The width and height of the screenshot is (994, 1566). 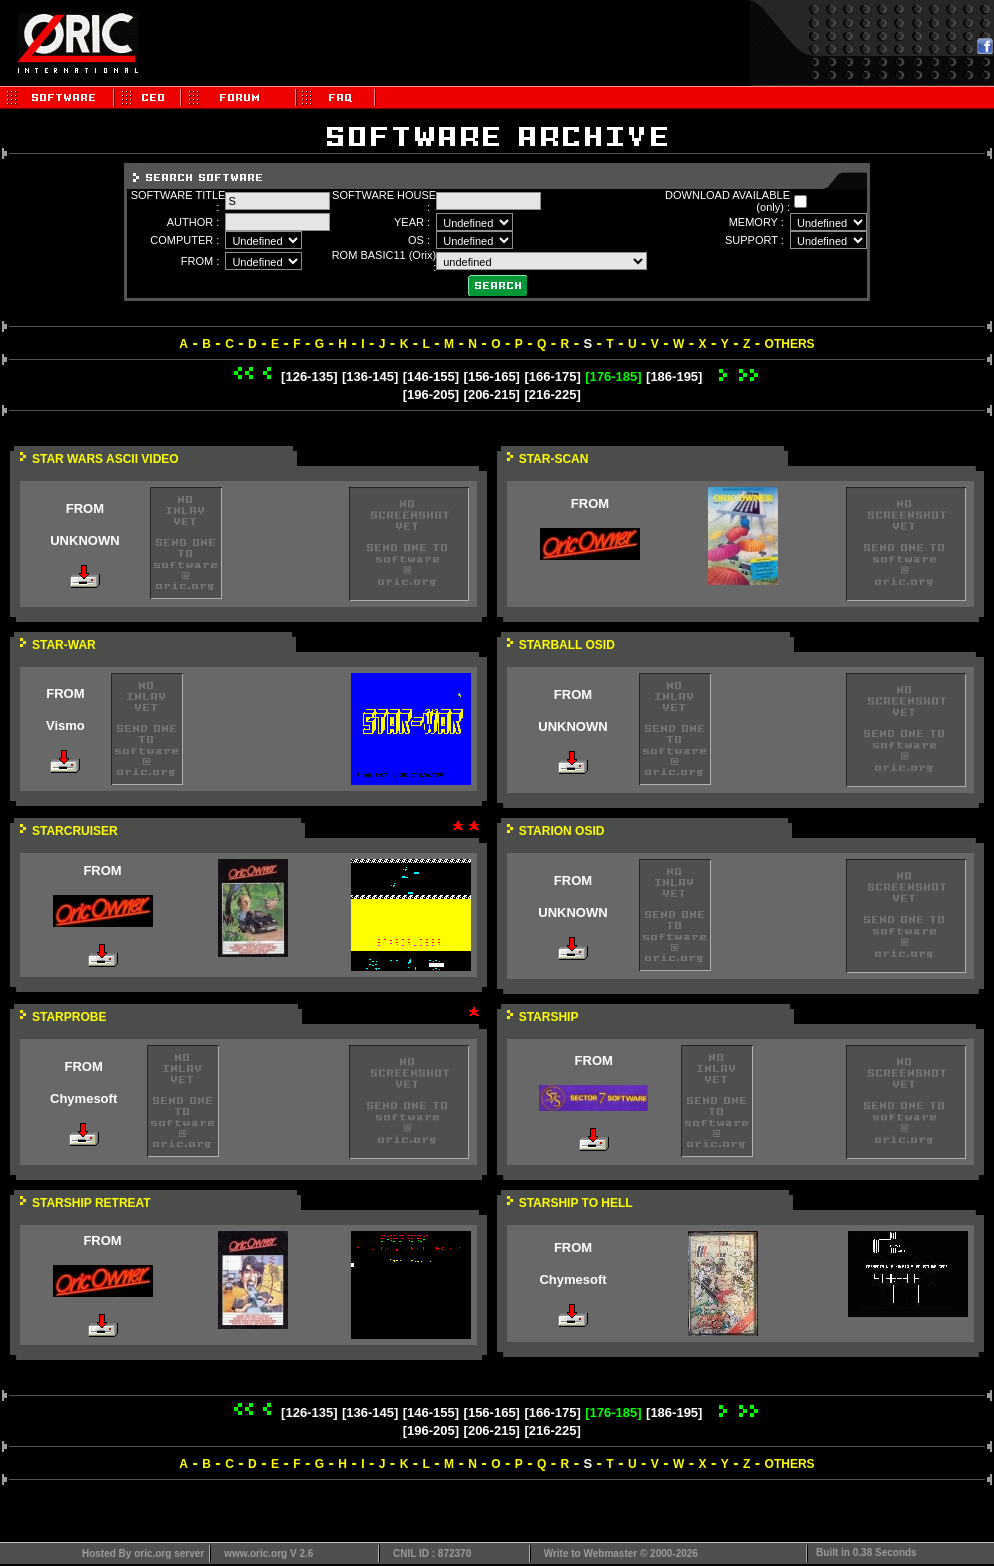 What do you see at coordinates (84, 540) in the screenshot?
I see `UNKNOWN` at bounding box center [84, 540].